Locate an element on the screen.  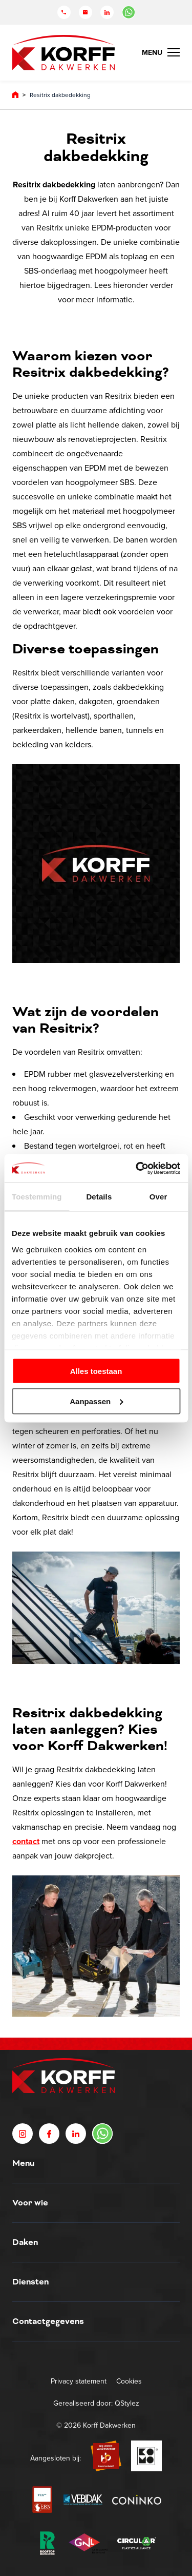
Cookies is located at coordinates (129, 2381).